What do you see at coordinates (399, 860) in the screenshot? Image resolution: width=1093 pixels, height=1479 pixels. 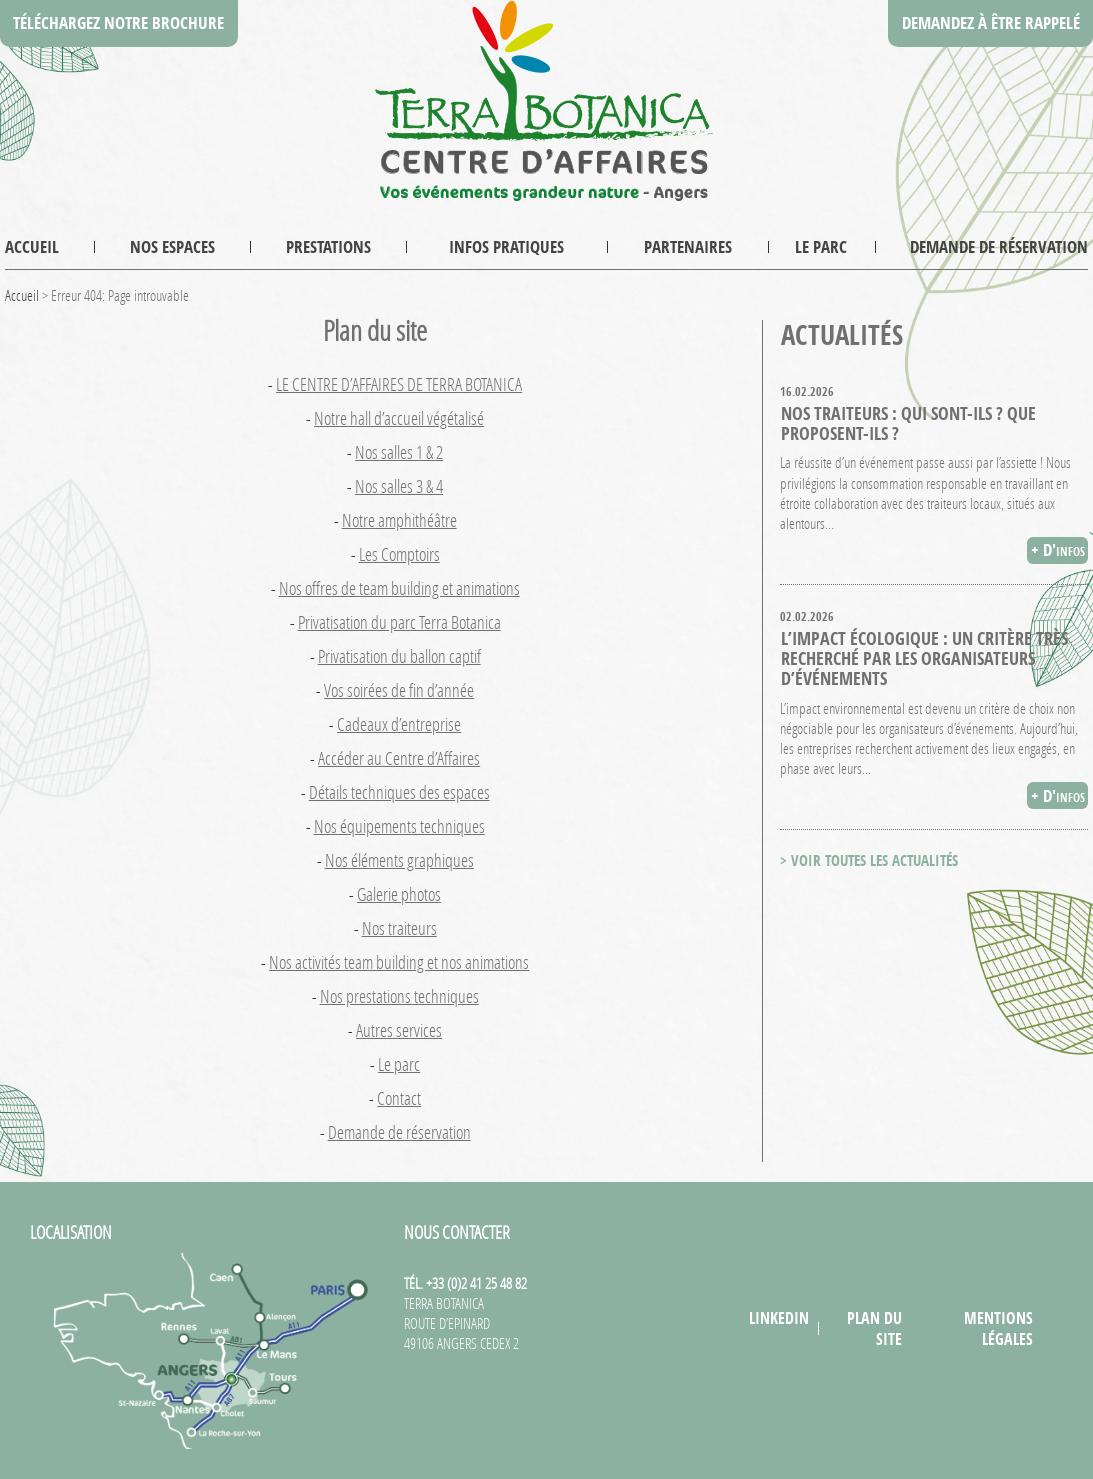 I see `Nos éléments graphiques` at bounding box center [399, 860].